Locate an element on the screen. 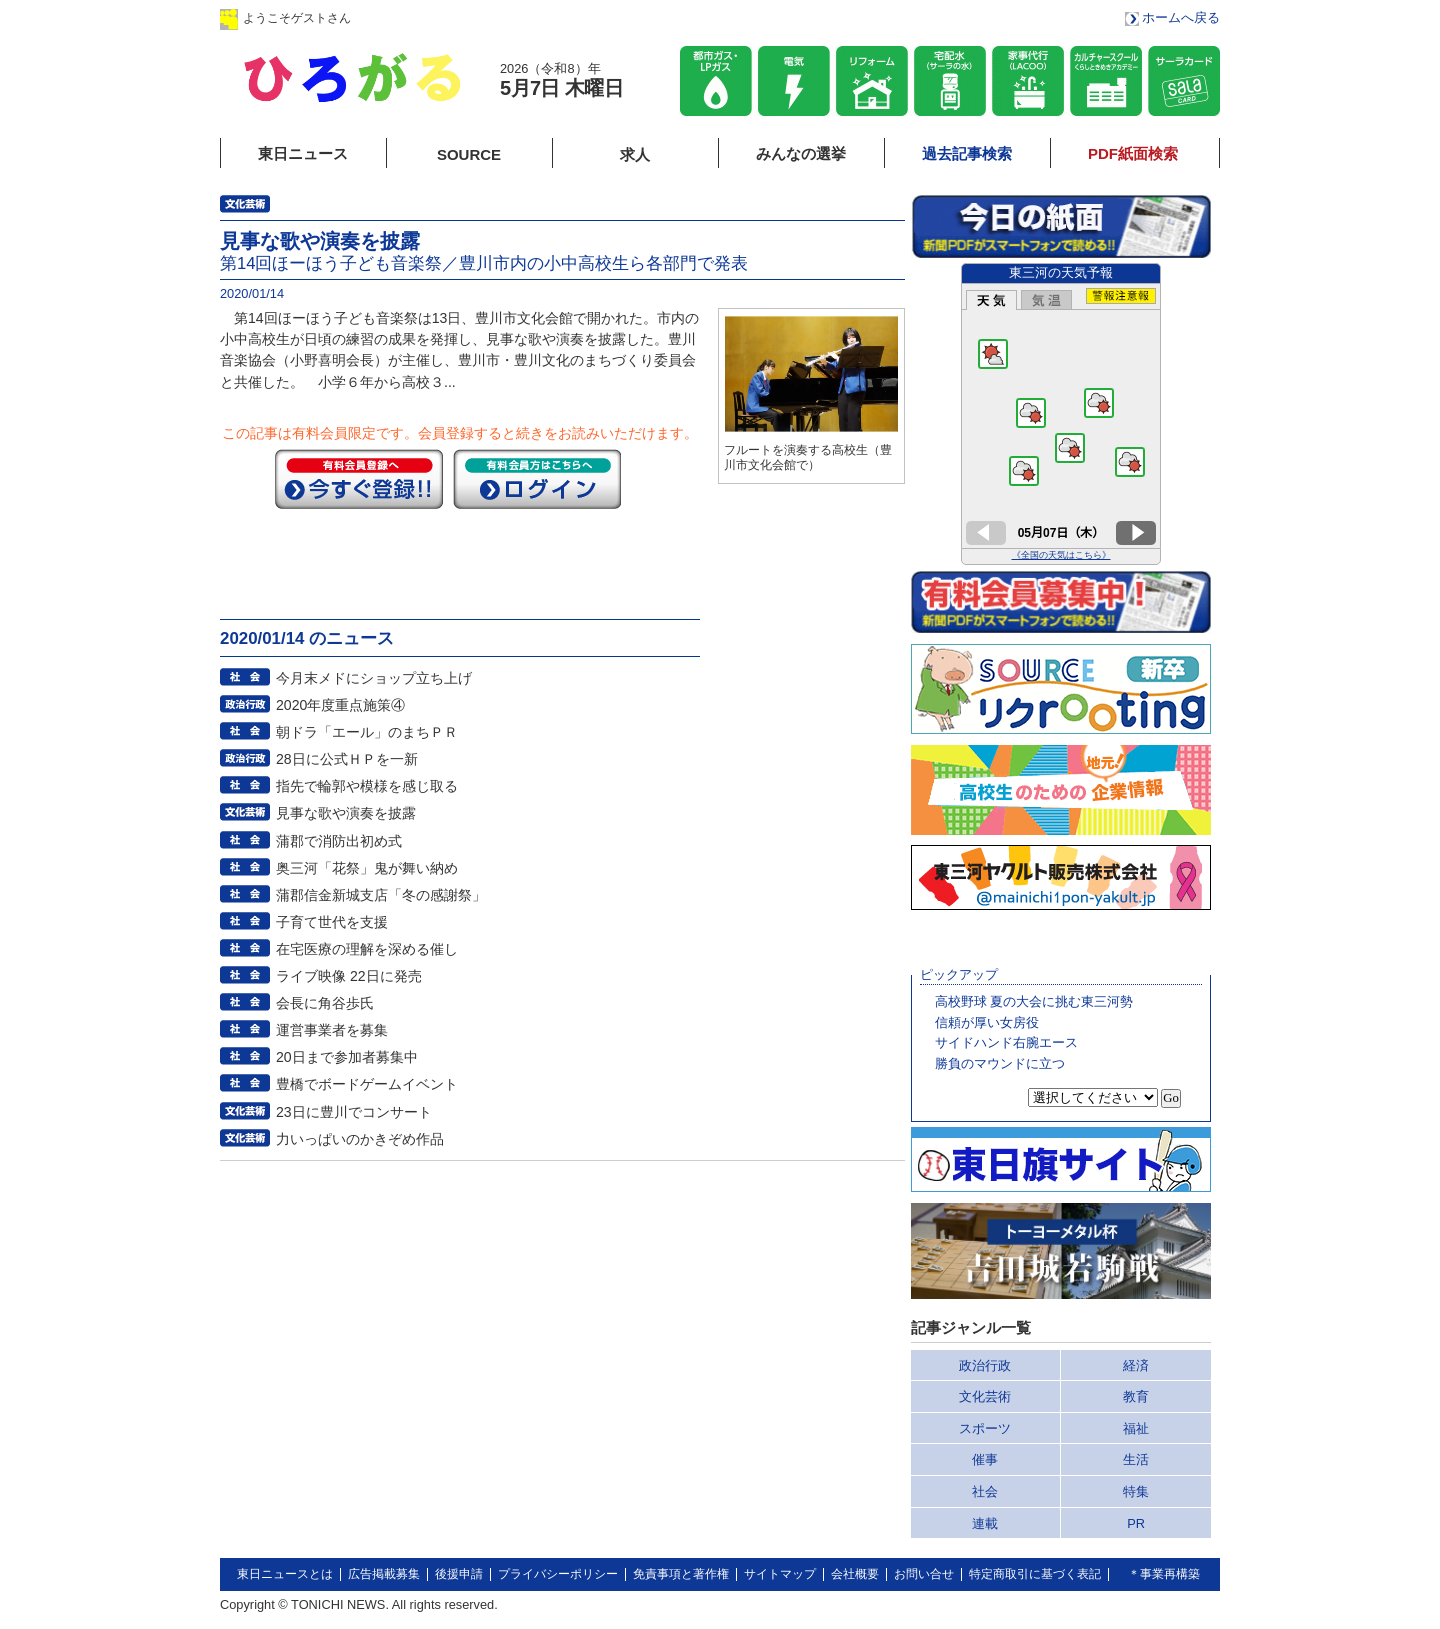 The image size is (1440, 1629). 広告掲載募集 is located at coordinates (384, 1574).